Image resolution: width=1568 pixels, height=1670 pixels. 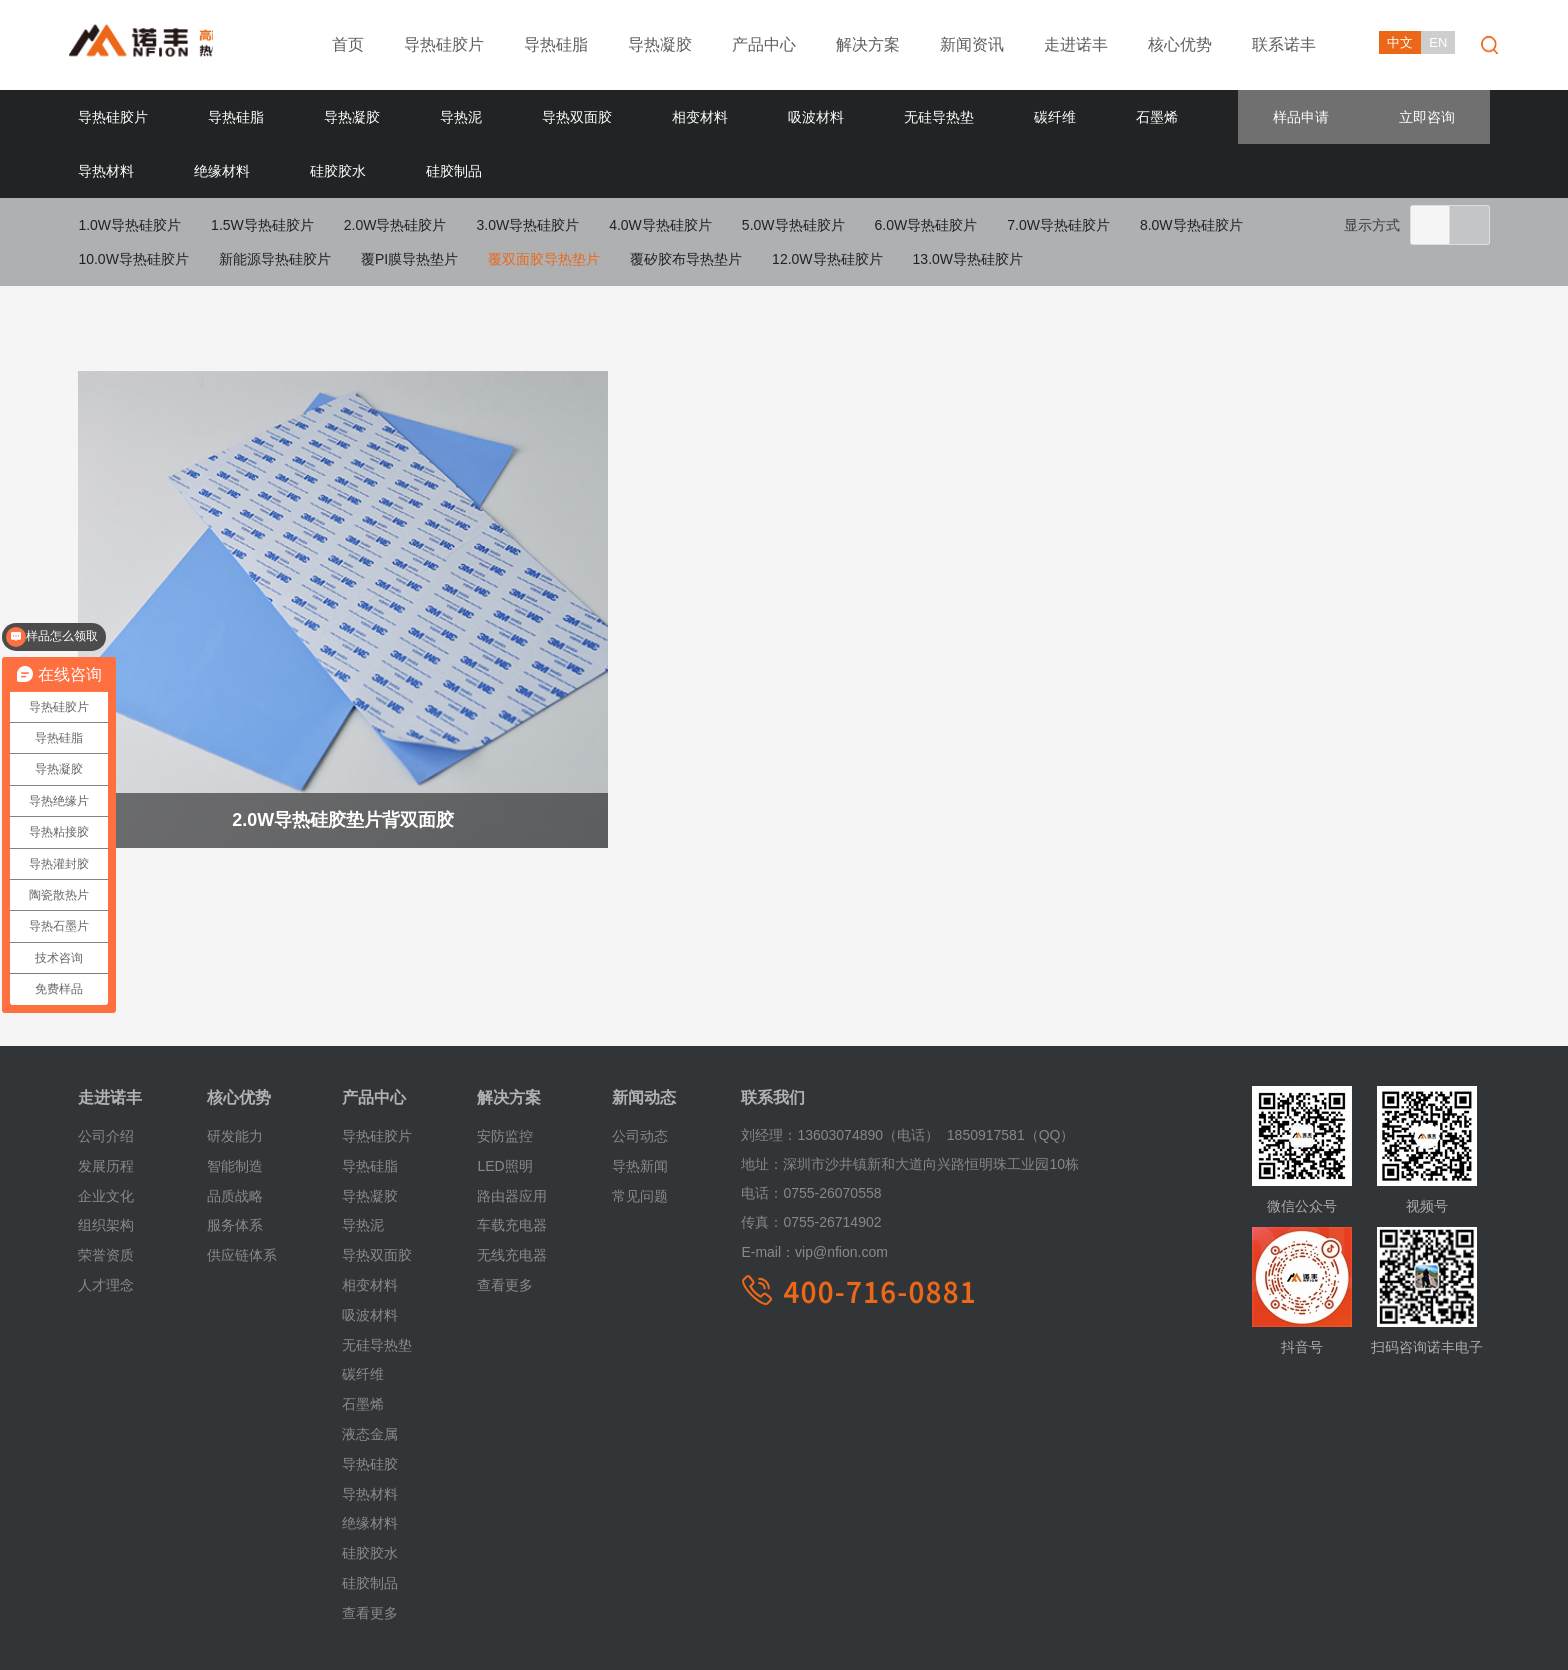 I want to click on 车载充电器, so click(x=512, y=1145).